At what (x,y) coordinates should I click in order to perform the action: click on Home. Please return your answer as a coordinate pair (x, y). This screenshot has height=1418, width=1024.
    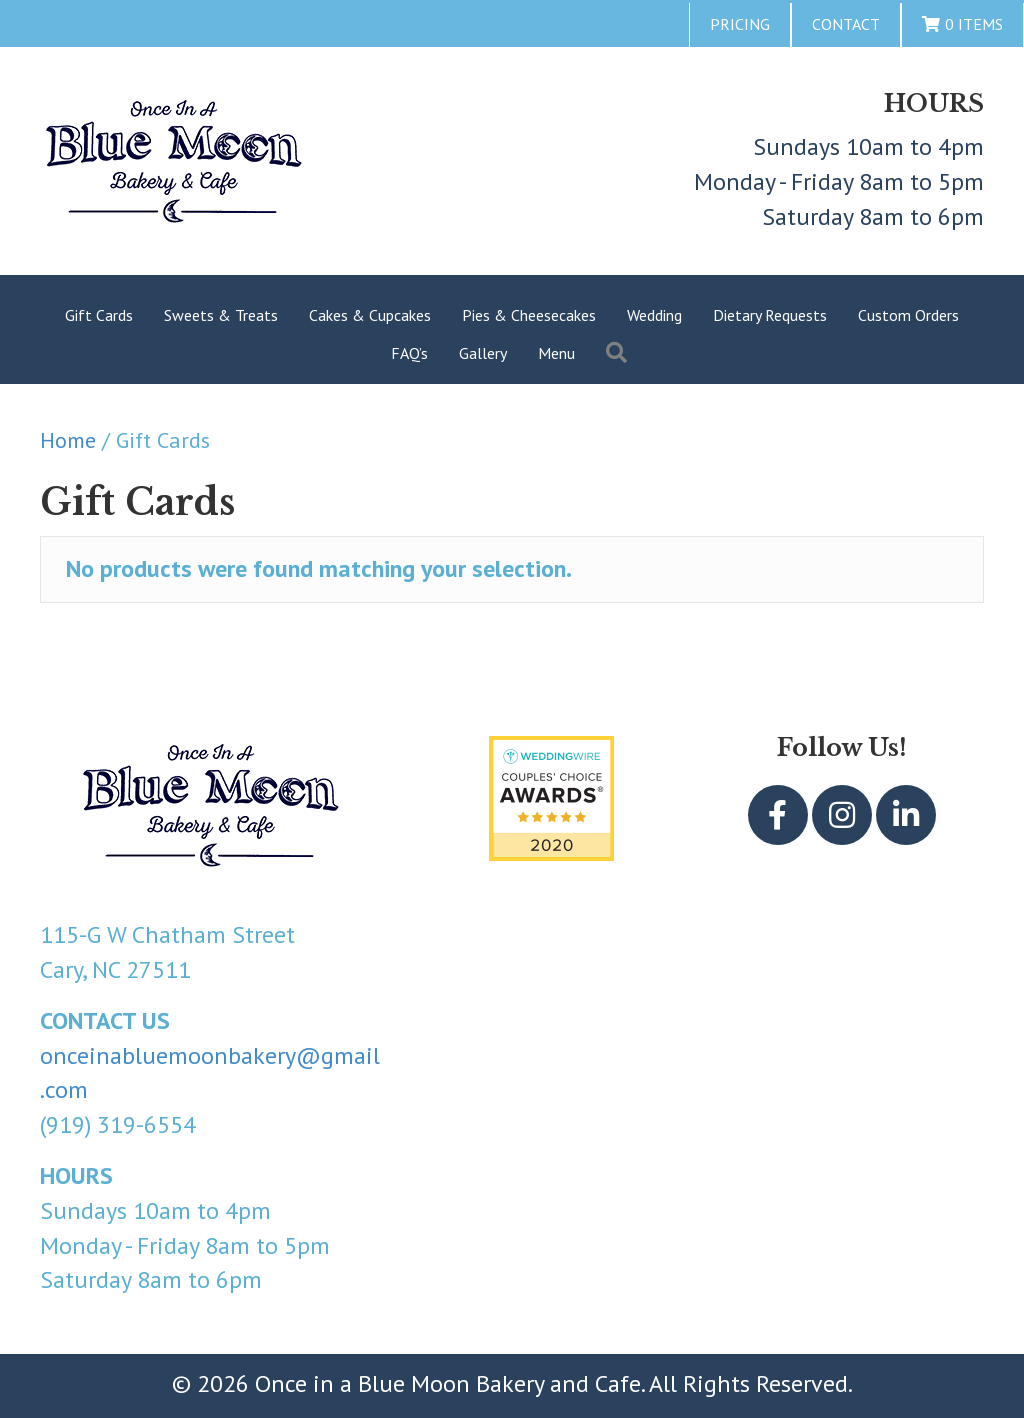
    Looking at the image, I should click on (68, 440).